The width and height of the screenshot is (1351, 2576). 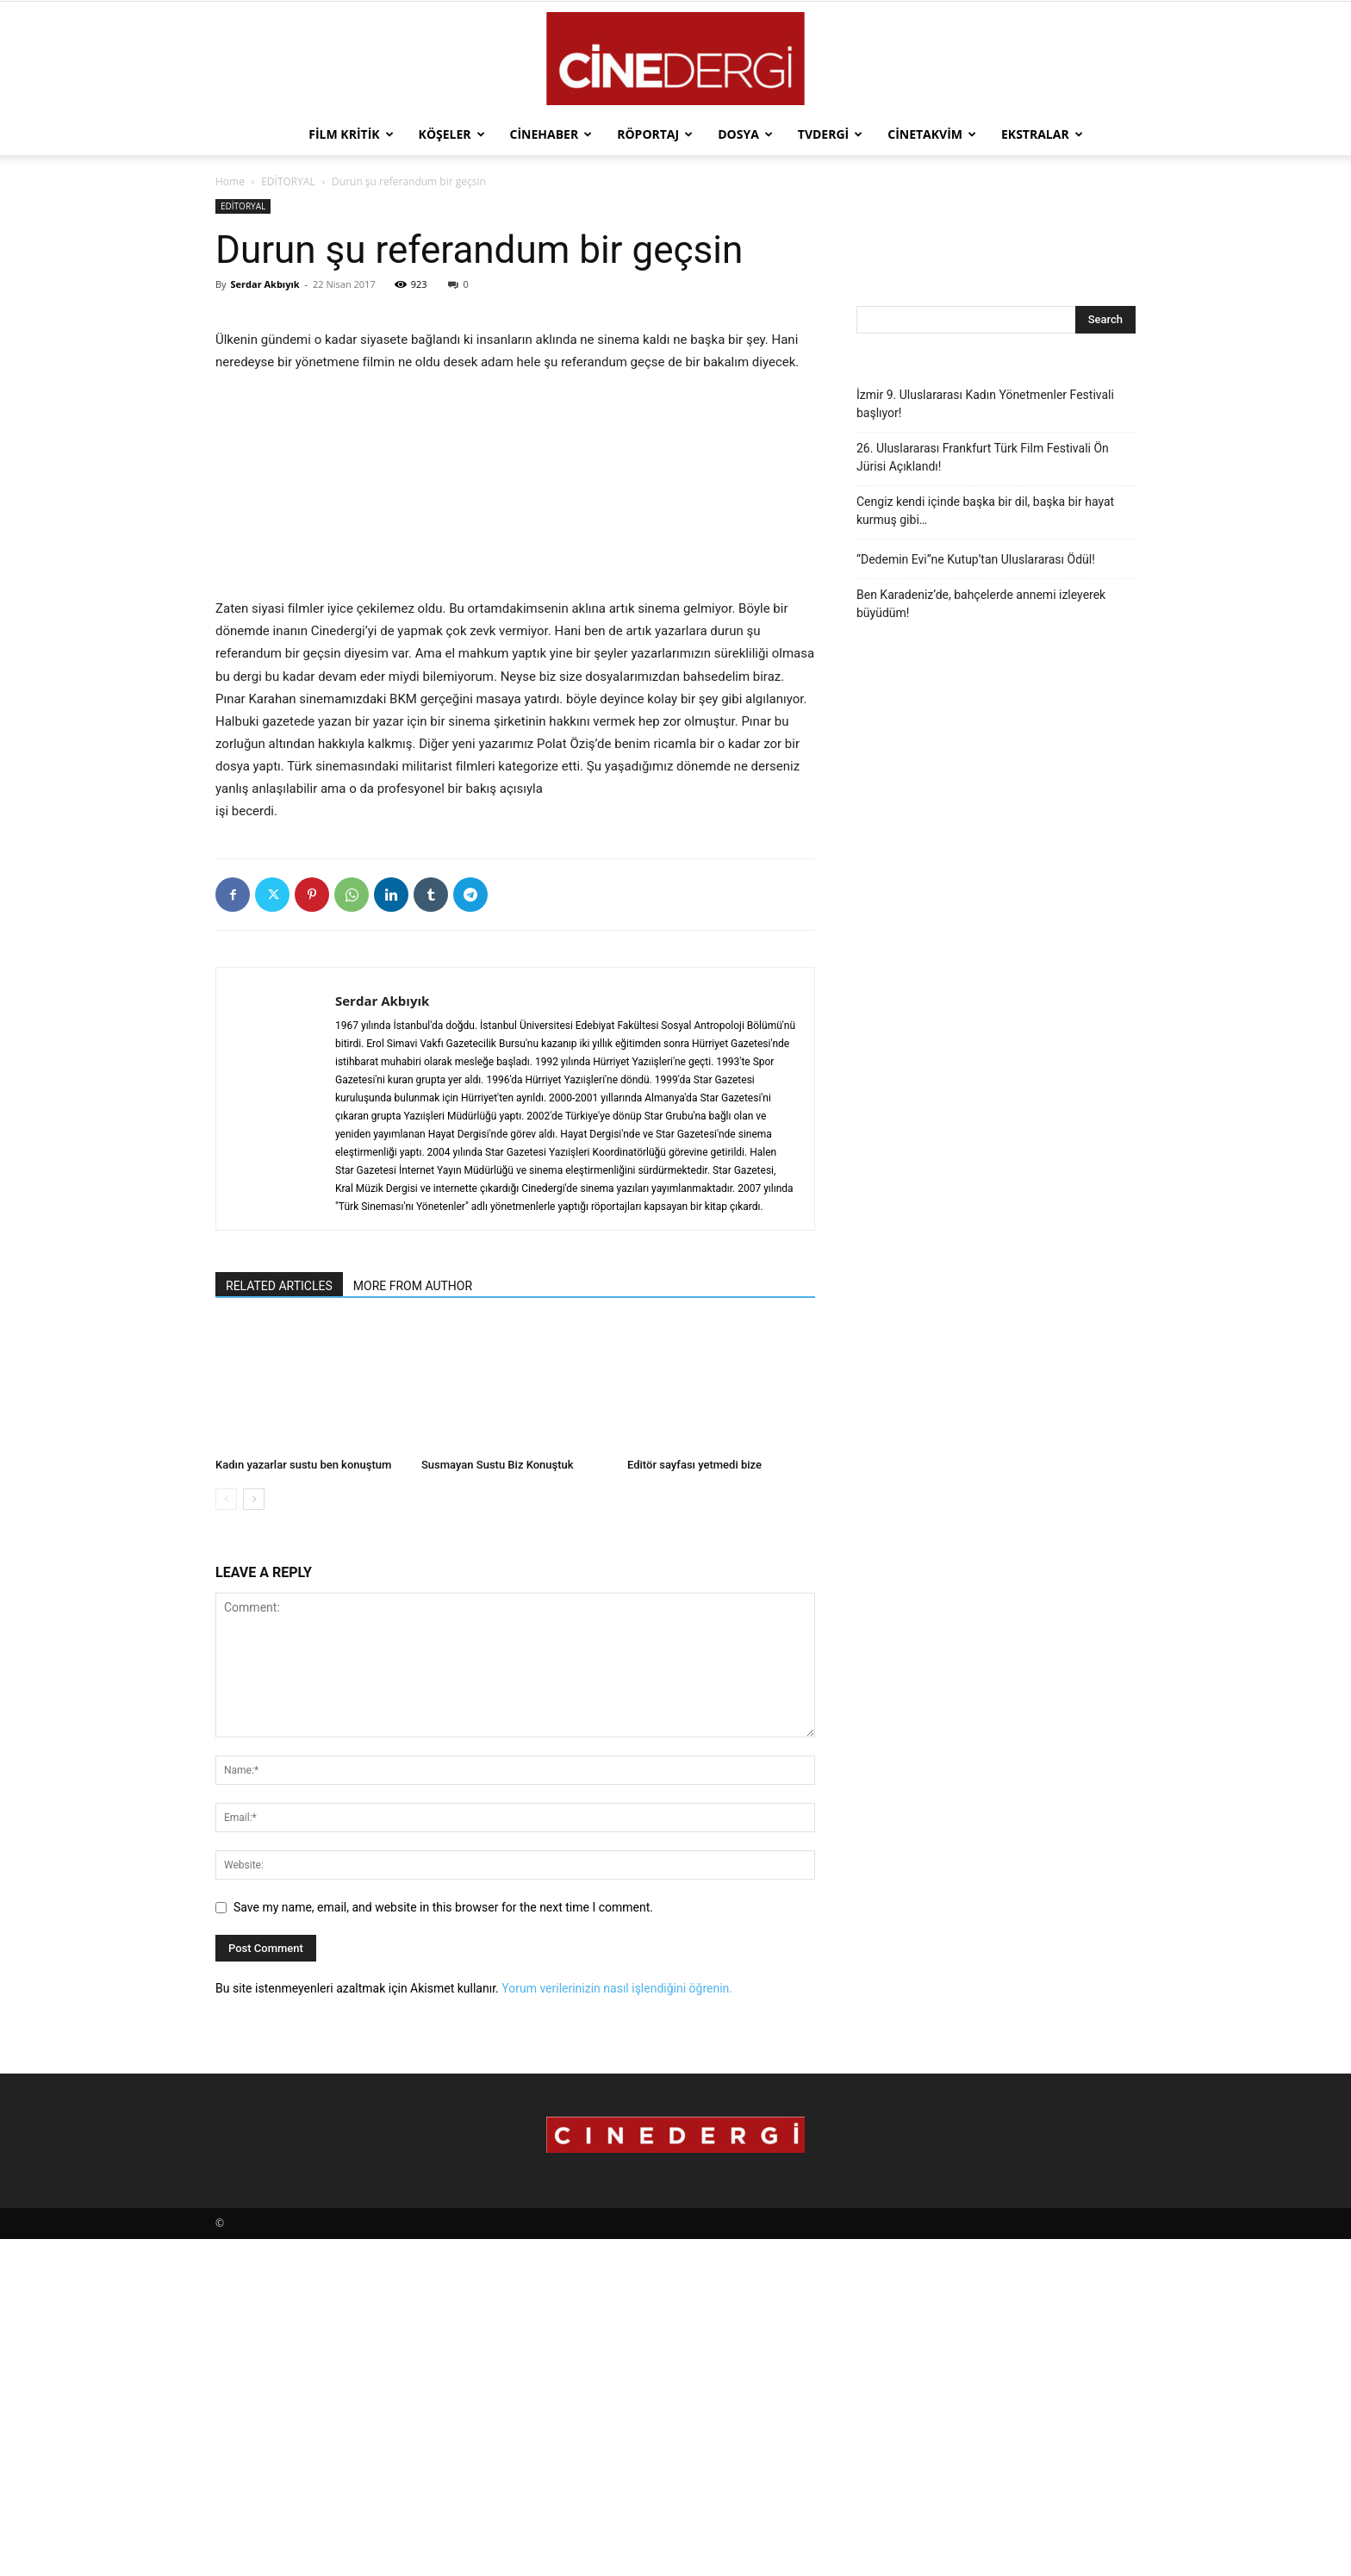 I want to click on Dosya, so click(x=745, y=134).